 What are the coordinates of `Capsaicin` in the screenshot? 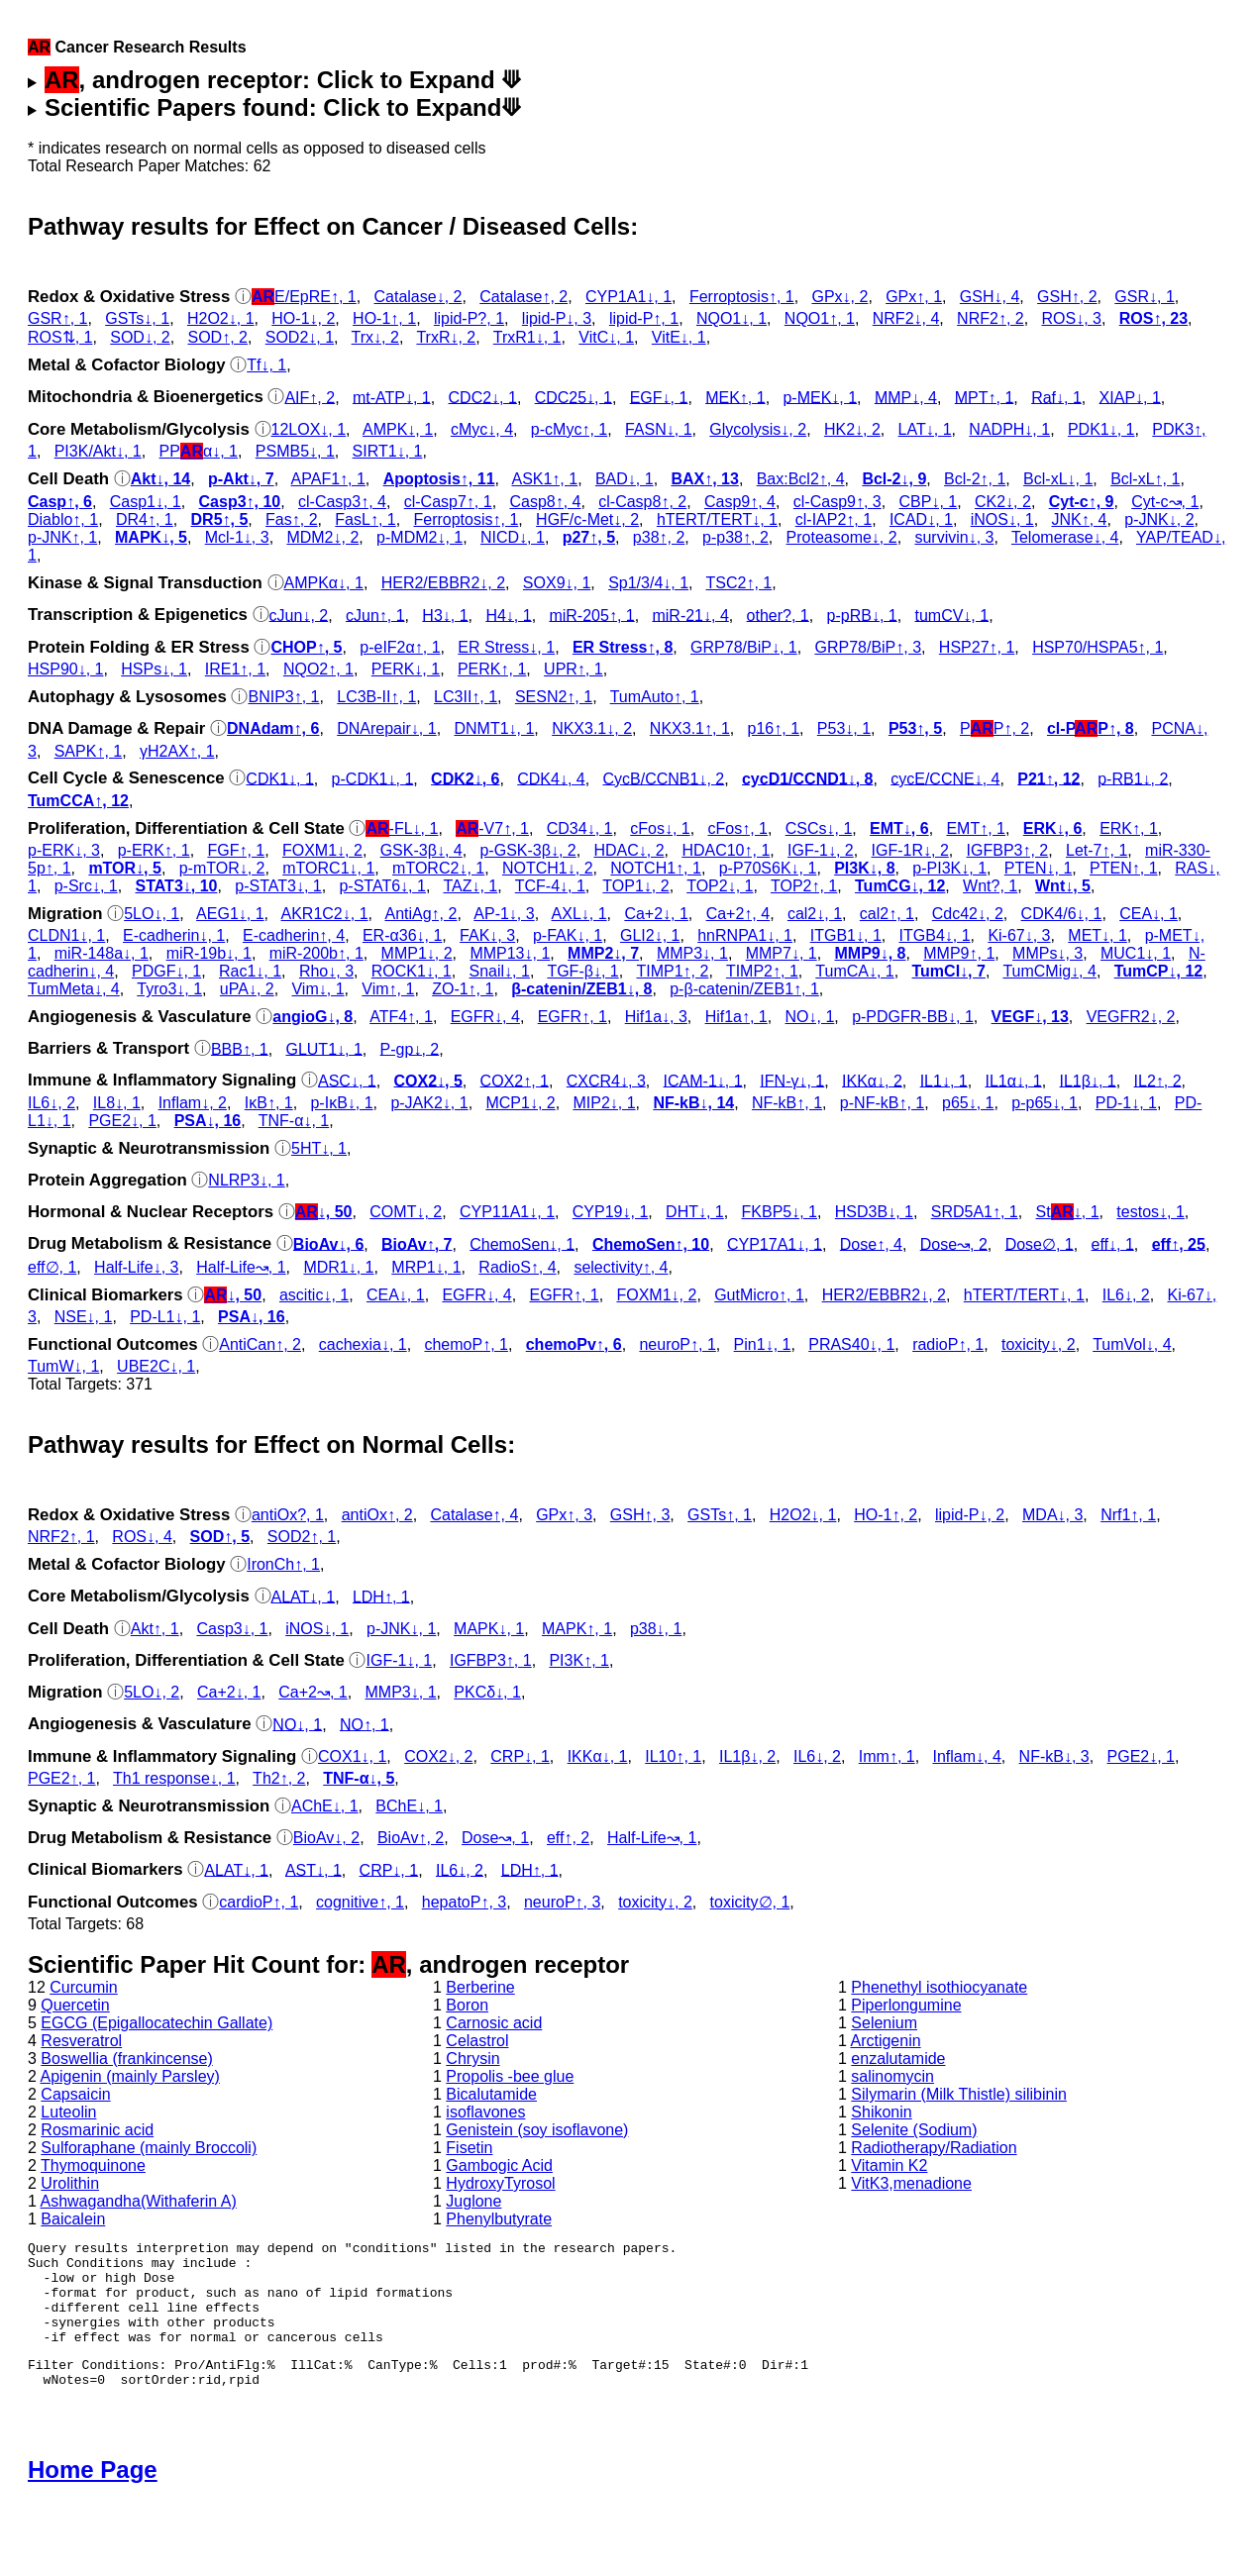 It's located at (75, 2094).